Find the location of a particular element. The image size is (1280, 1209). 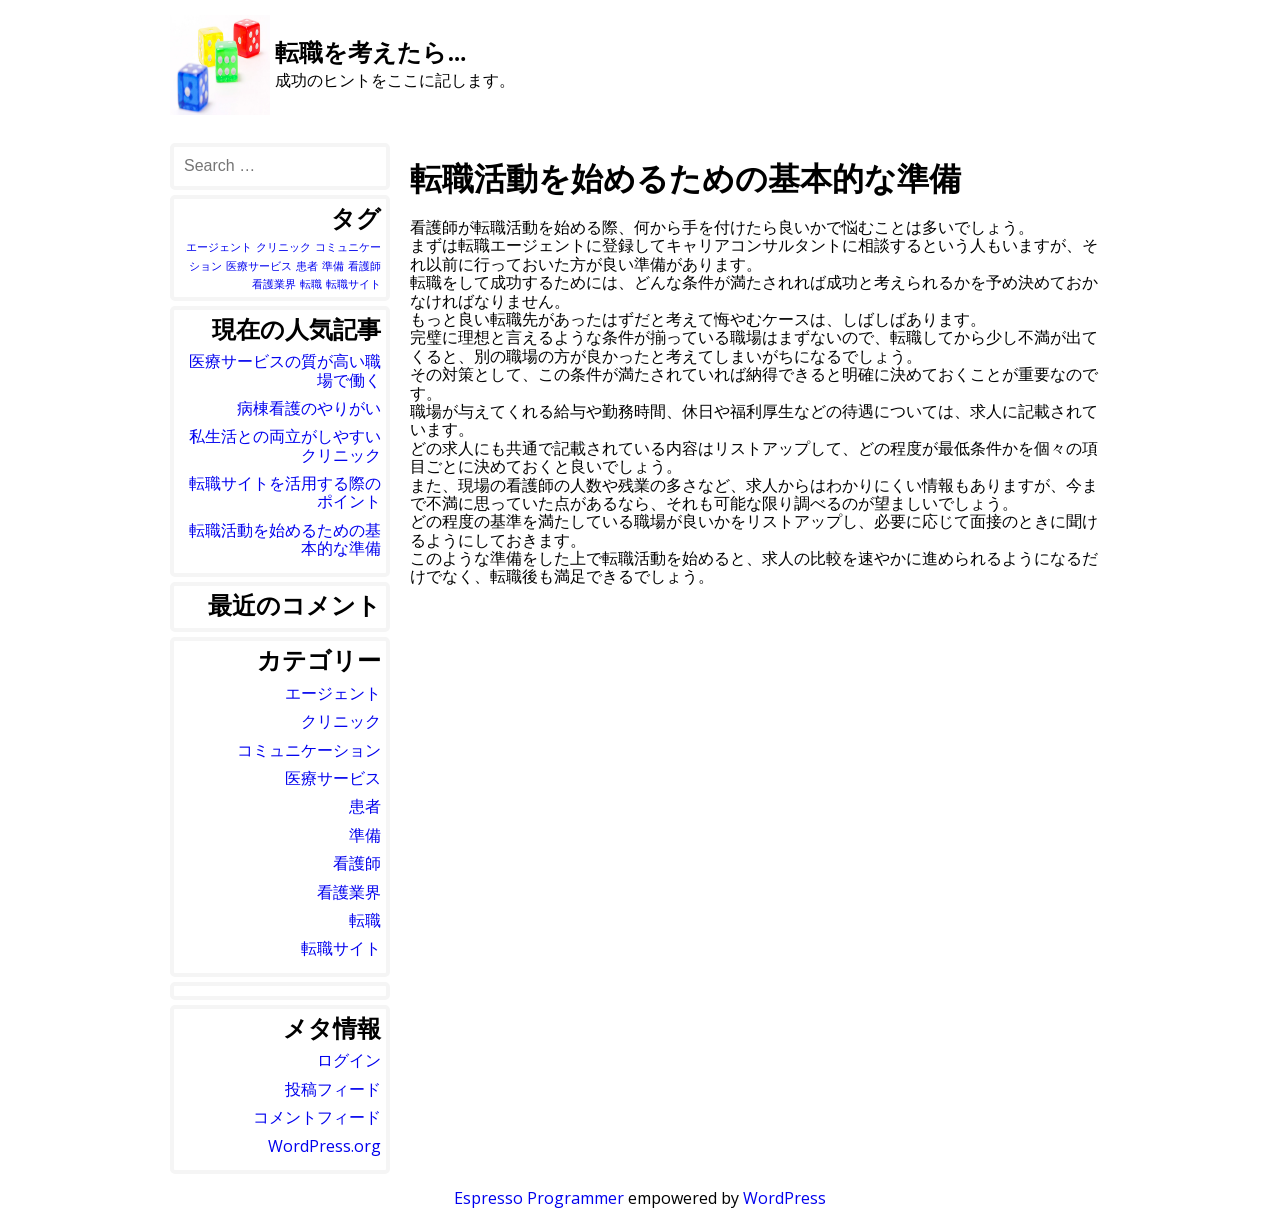

看護師 [看護師 (1個の項目)] is located at coordinates (364, 266).